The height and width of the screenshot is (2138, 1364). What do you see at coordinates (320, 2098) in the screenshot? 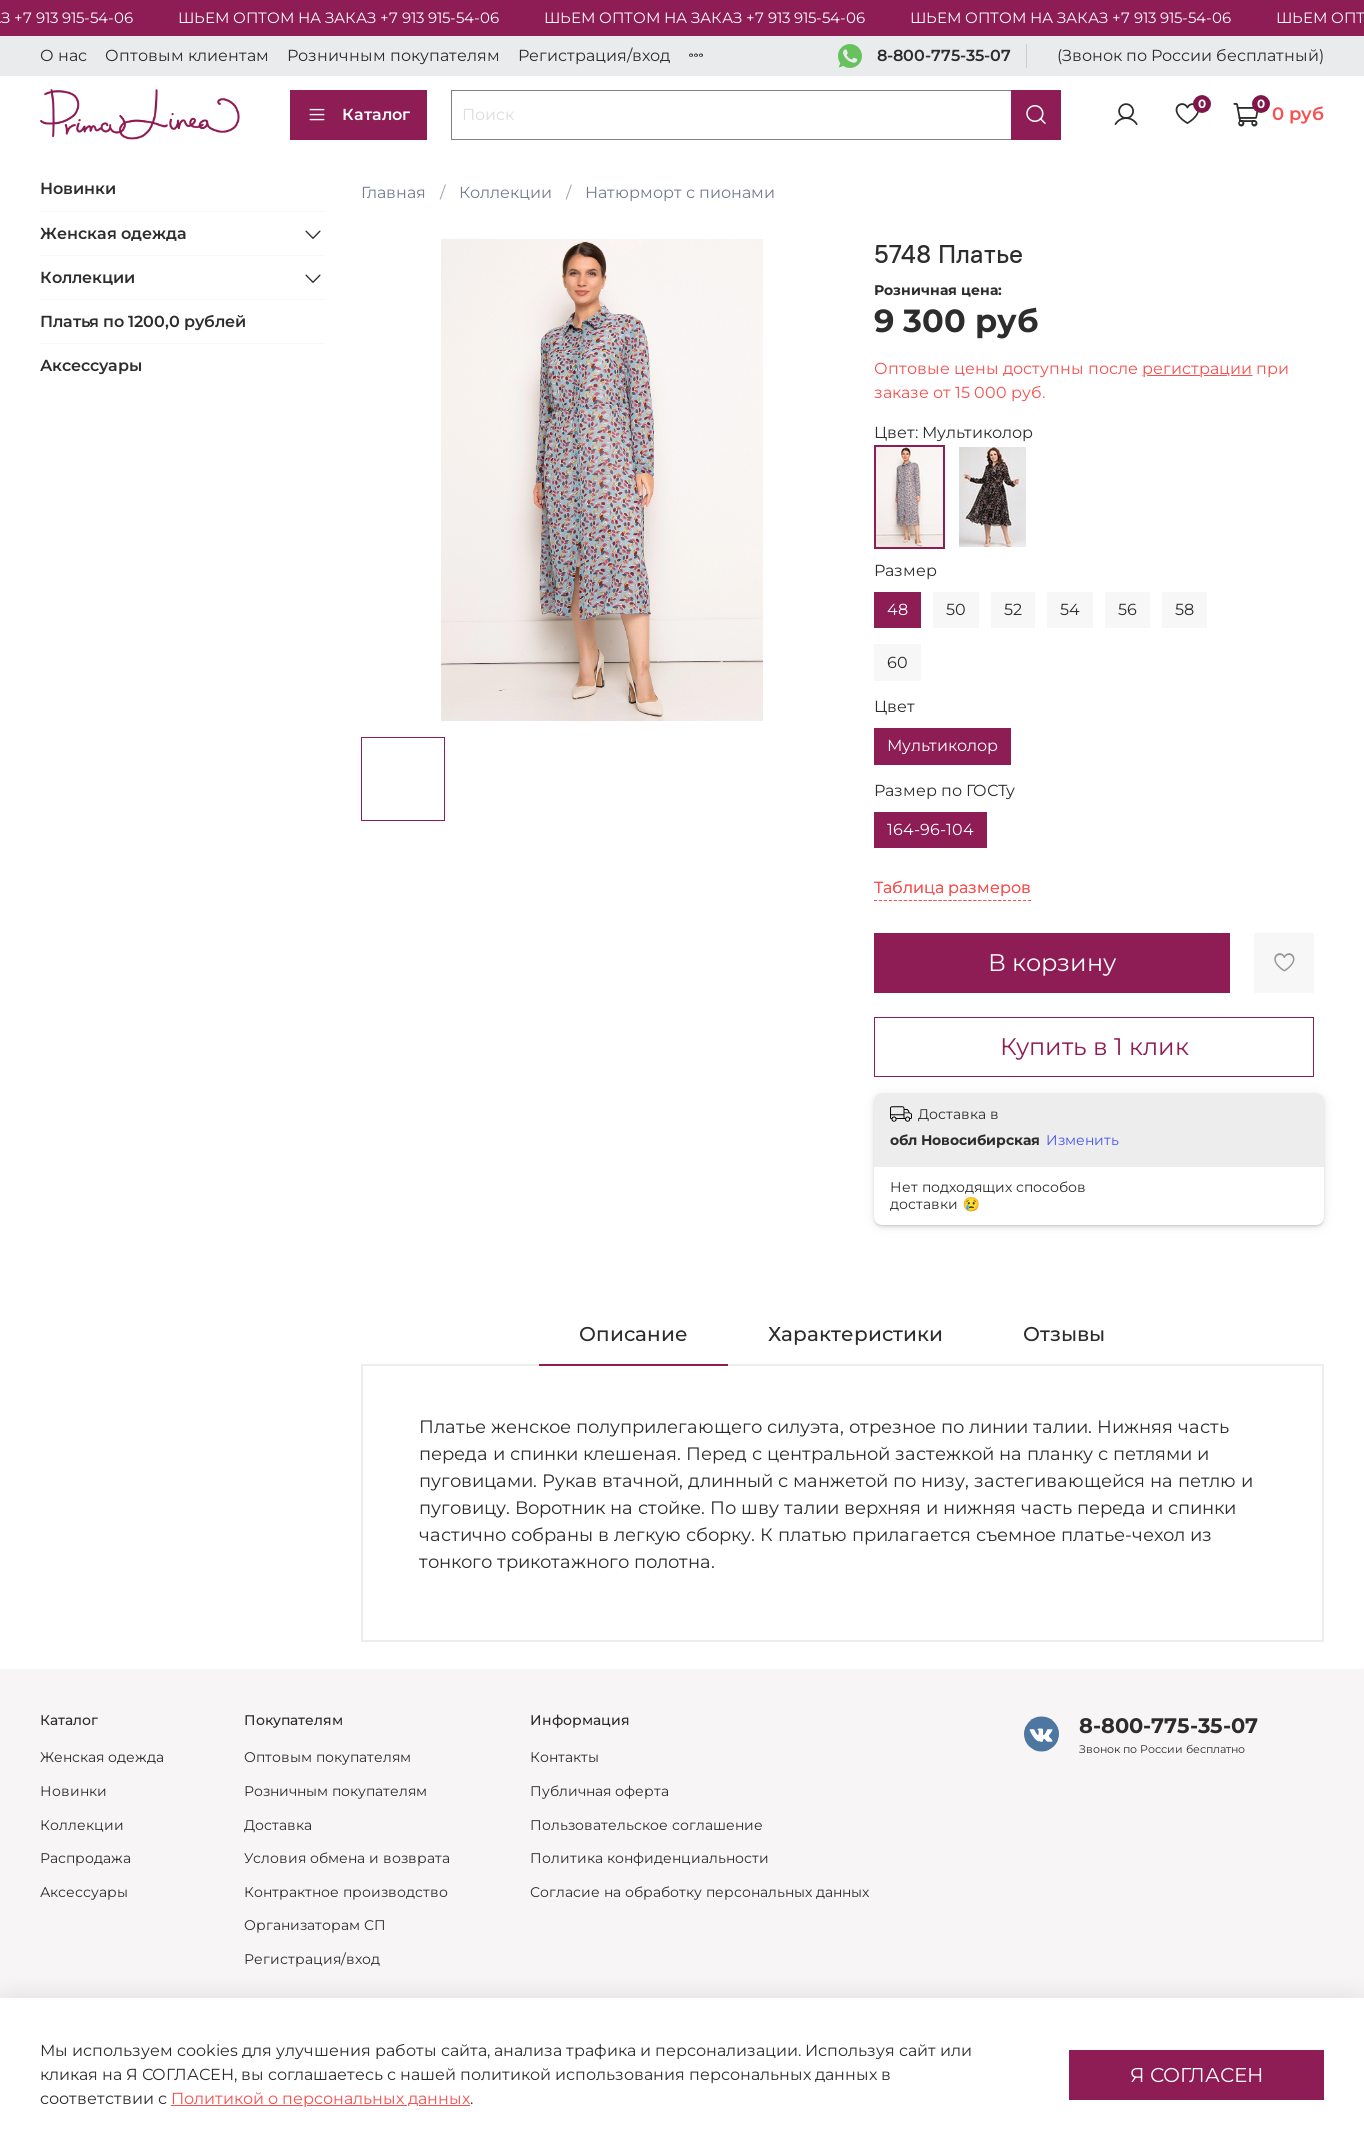
I see `Политикой о персональных данных` at bounding box center [320, 2098].